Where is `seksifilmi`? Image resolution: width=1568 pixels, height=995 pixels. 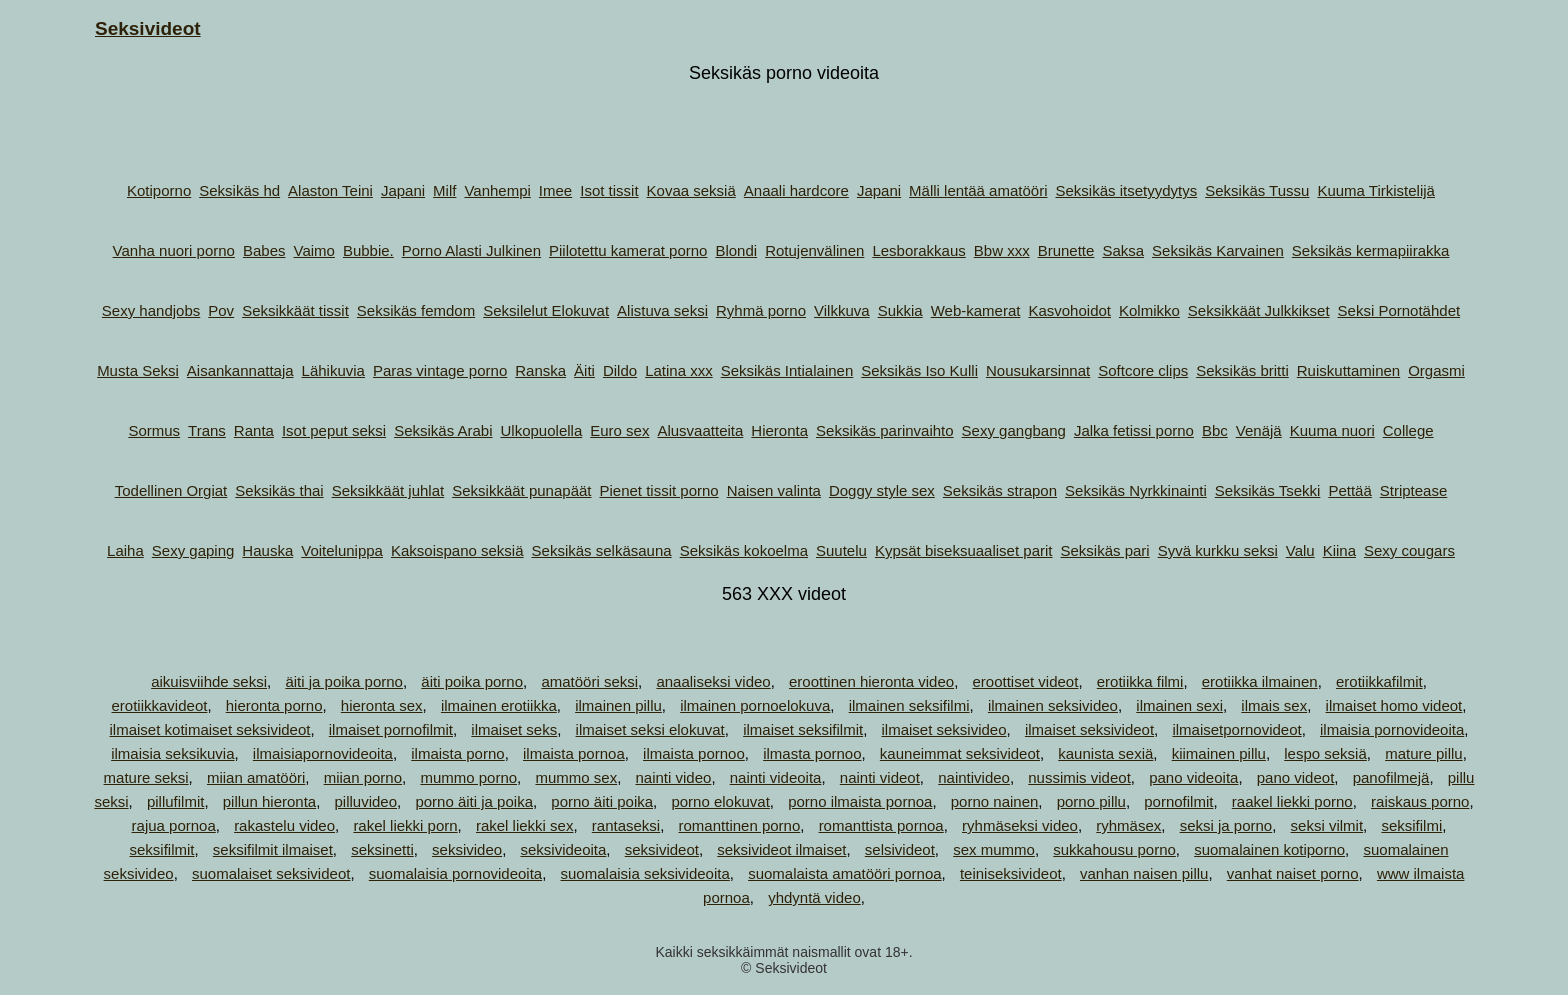 seksifilmi is located at coordinates (1411, 825).